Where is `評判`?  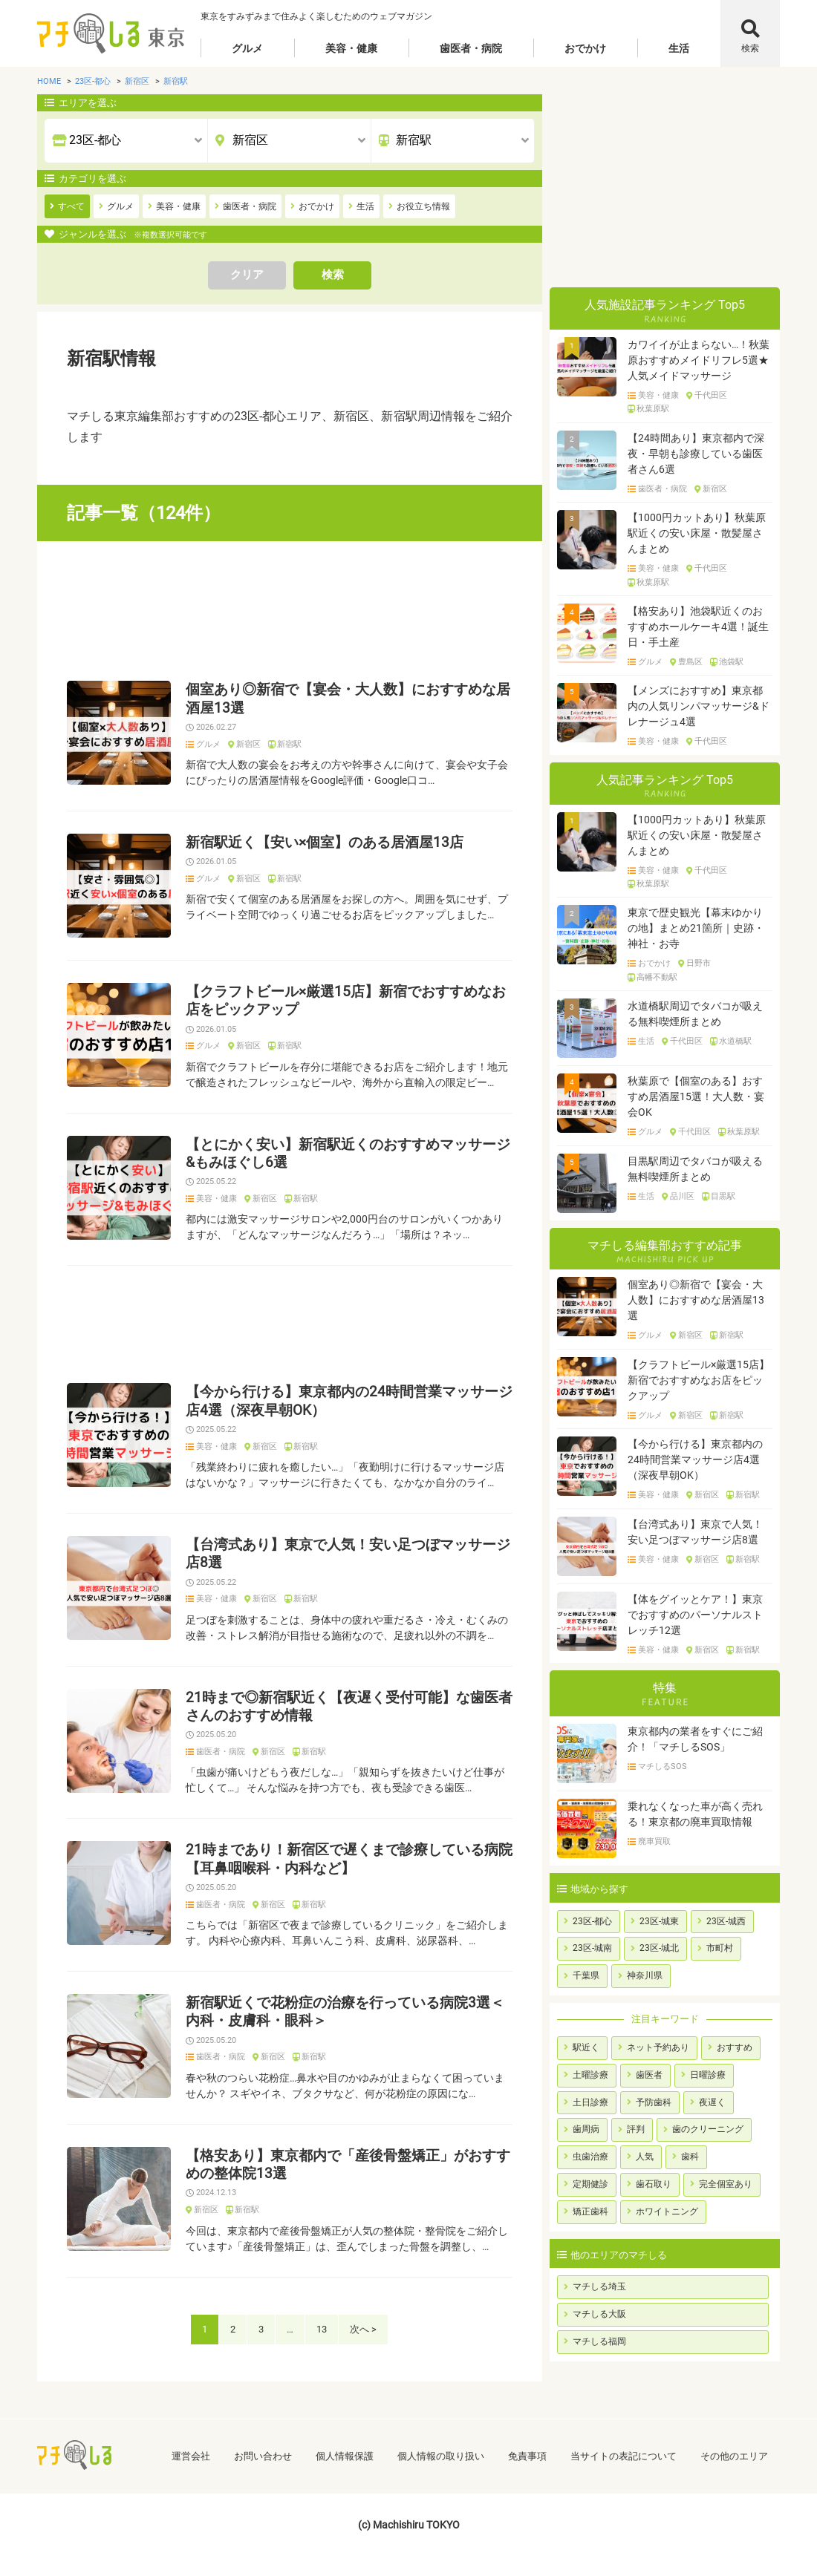 評判 is located at coordinates (636, 2129).